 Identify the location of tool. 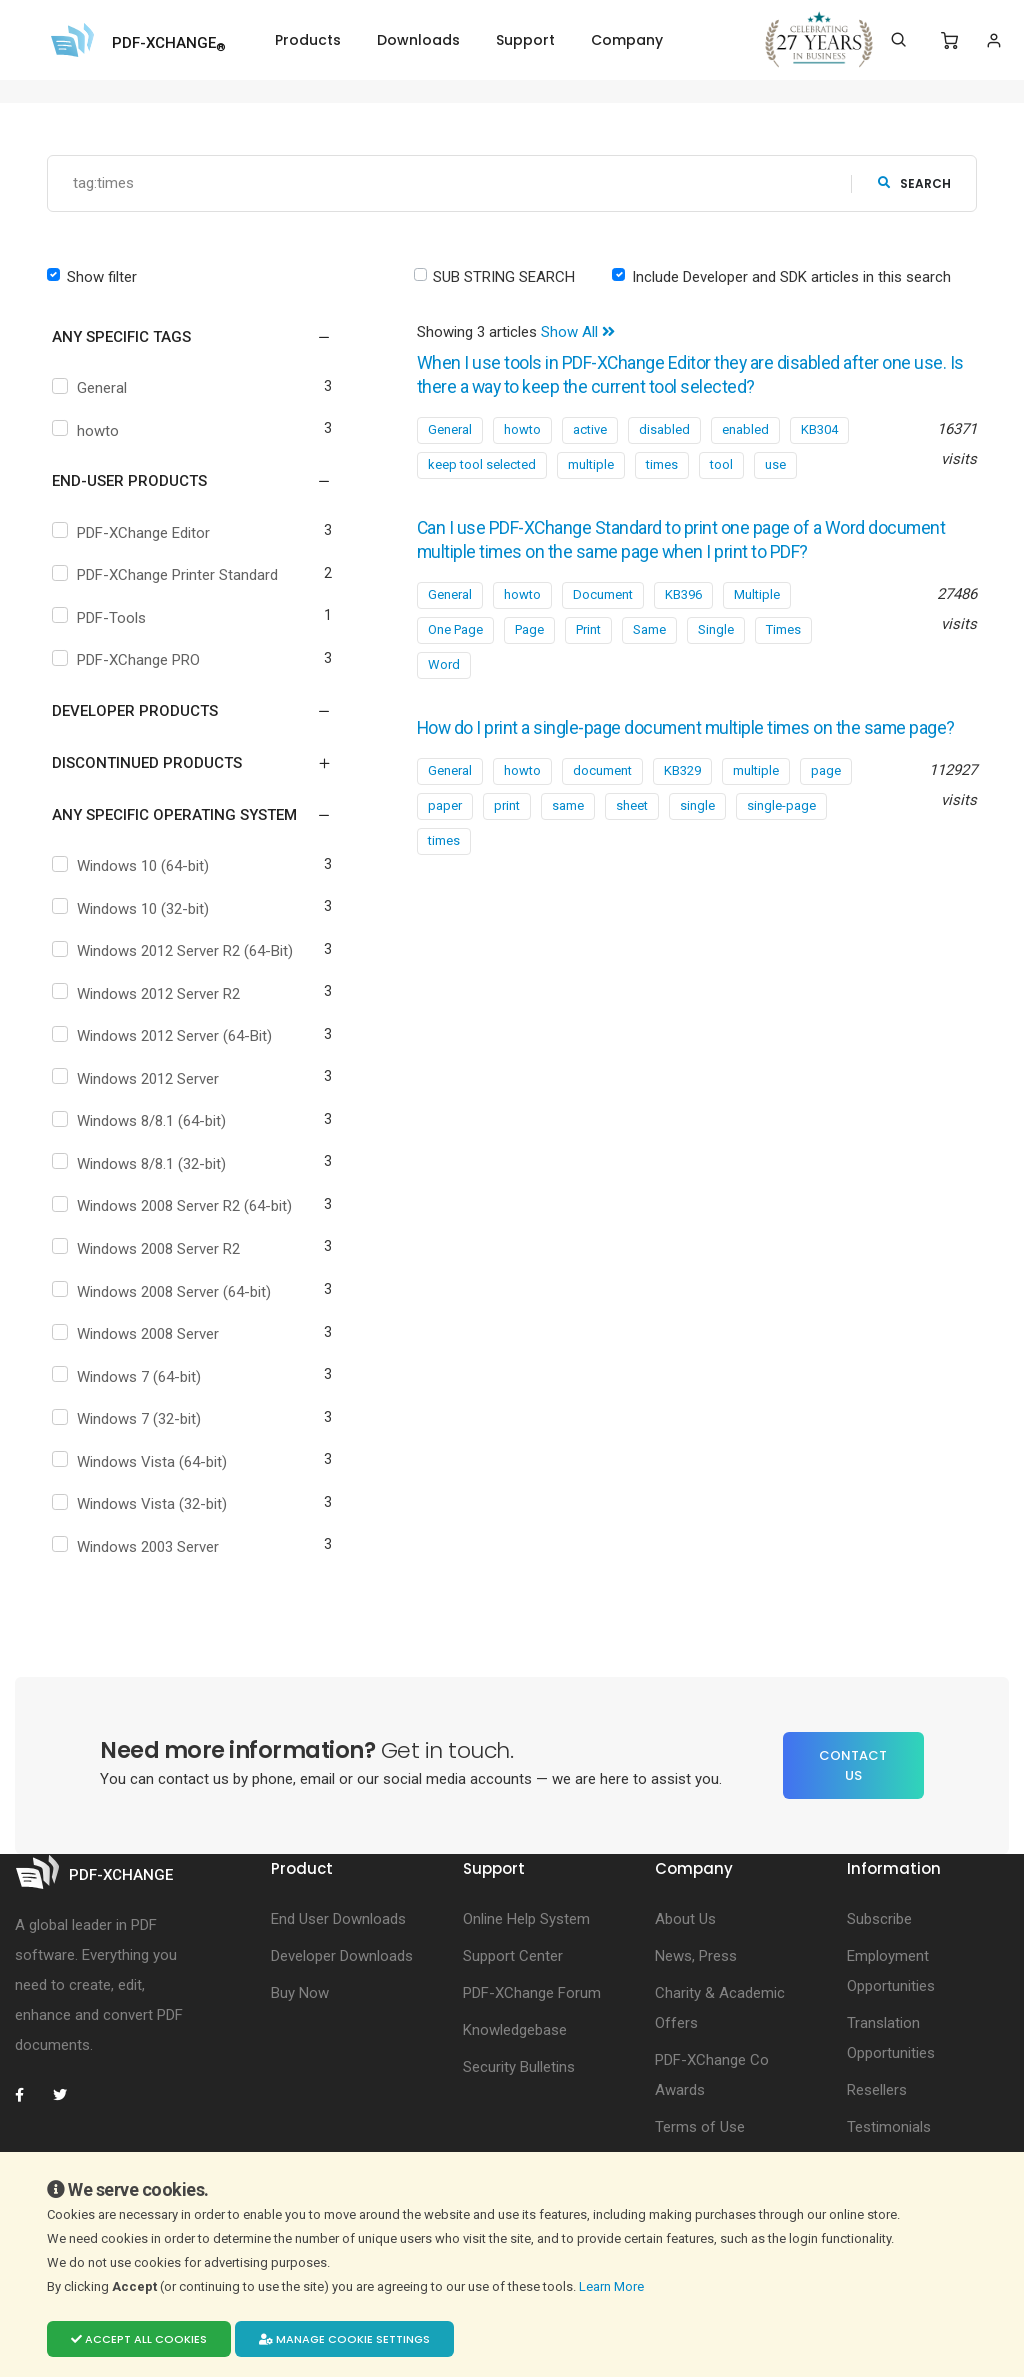
(721, 464).